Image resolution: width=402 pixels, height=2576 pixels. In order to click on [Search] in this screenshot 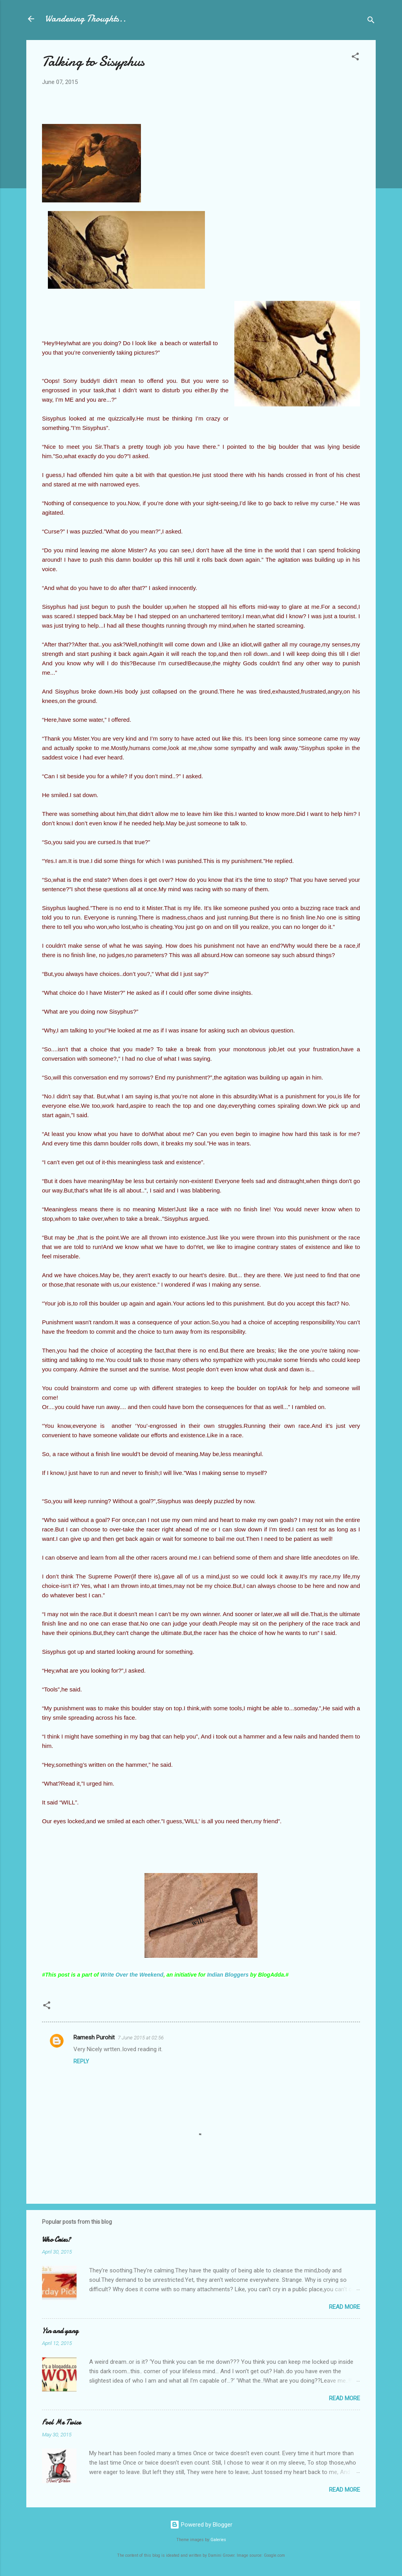, I will do `click(371, 21)`.